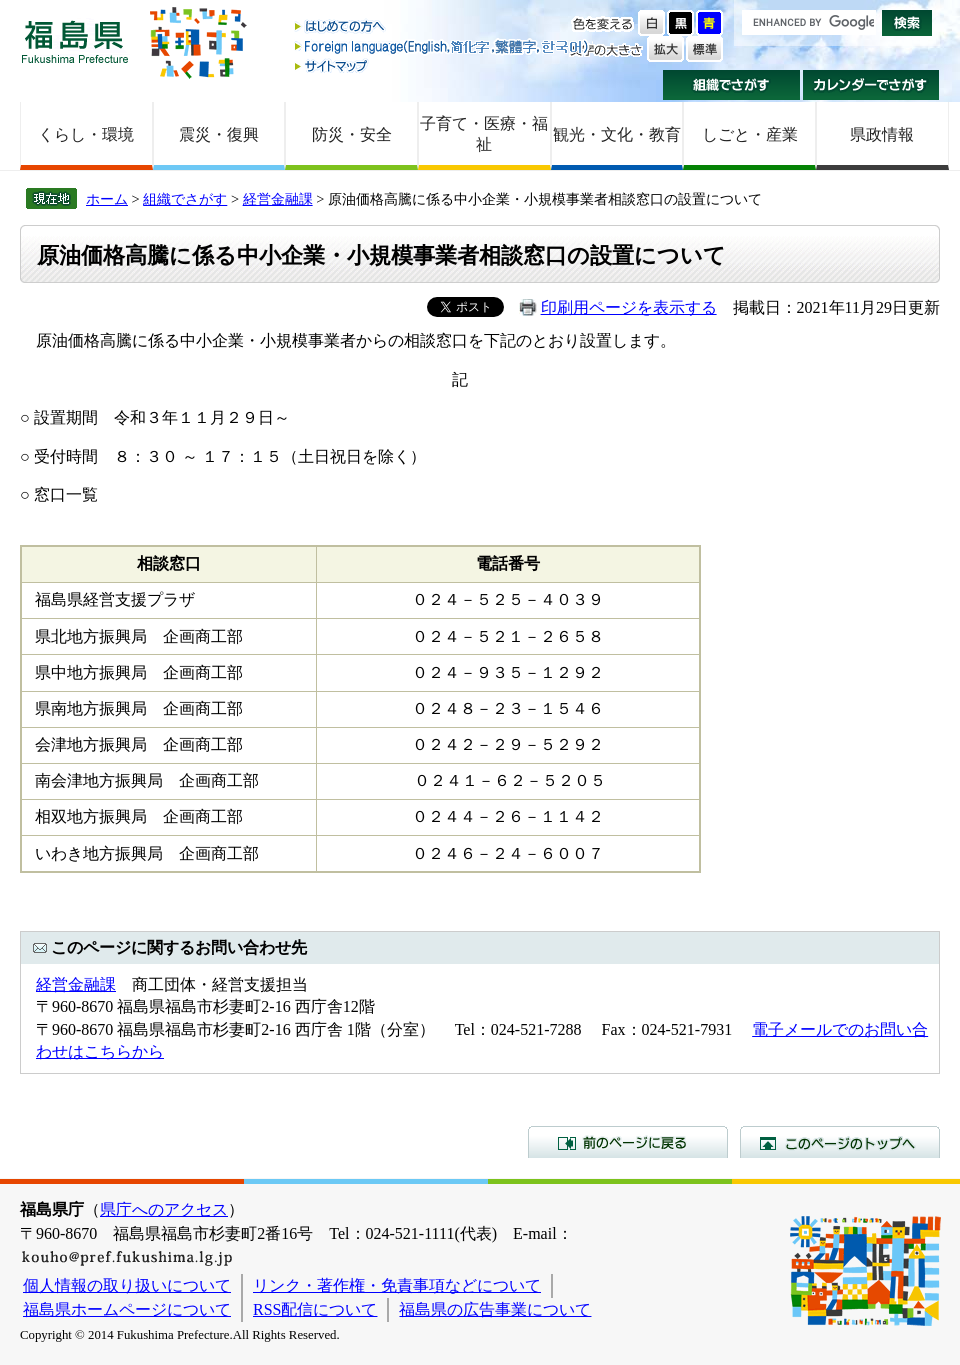  Describe the element at coordinates (443, 65) in the screenshot. I see `サイトマップ` at that location.